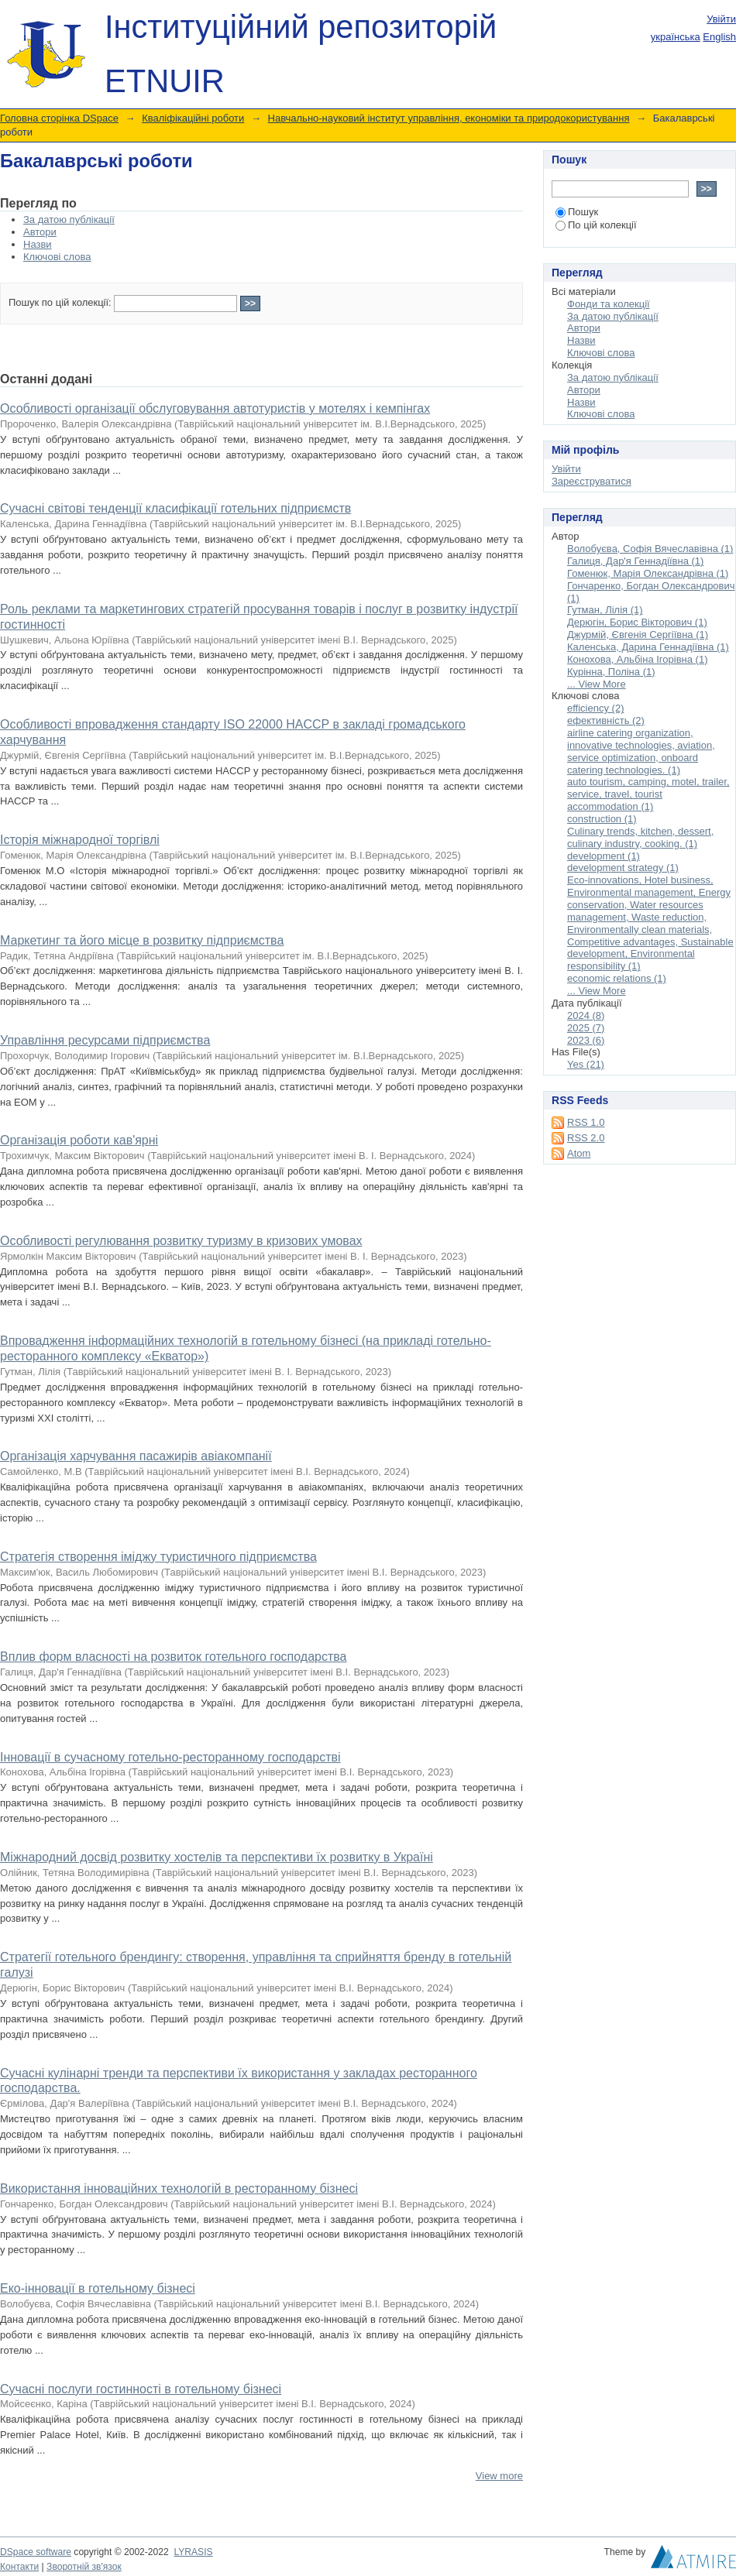 The height and width of the screenshot is (2576, 736). Describe the element at coordinates (216, 1857) in the screenshot. I see `Міжнародний досвід розвитку хостелів та перспективи їх розвитку в Україні` at that location.